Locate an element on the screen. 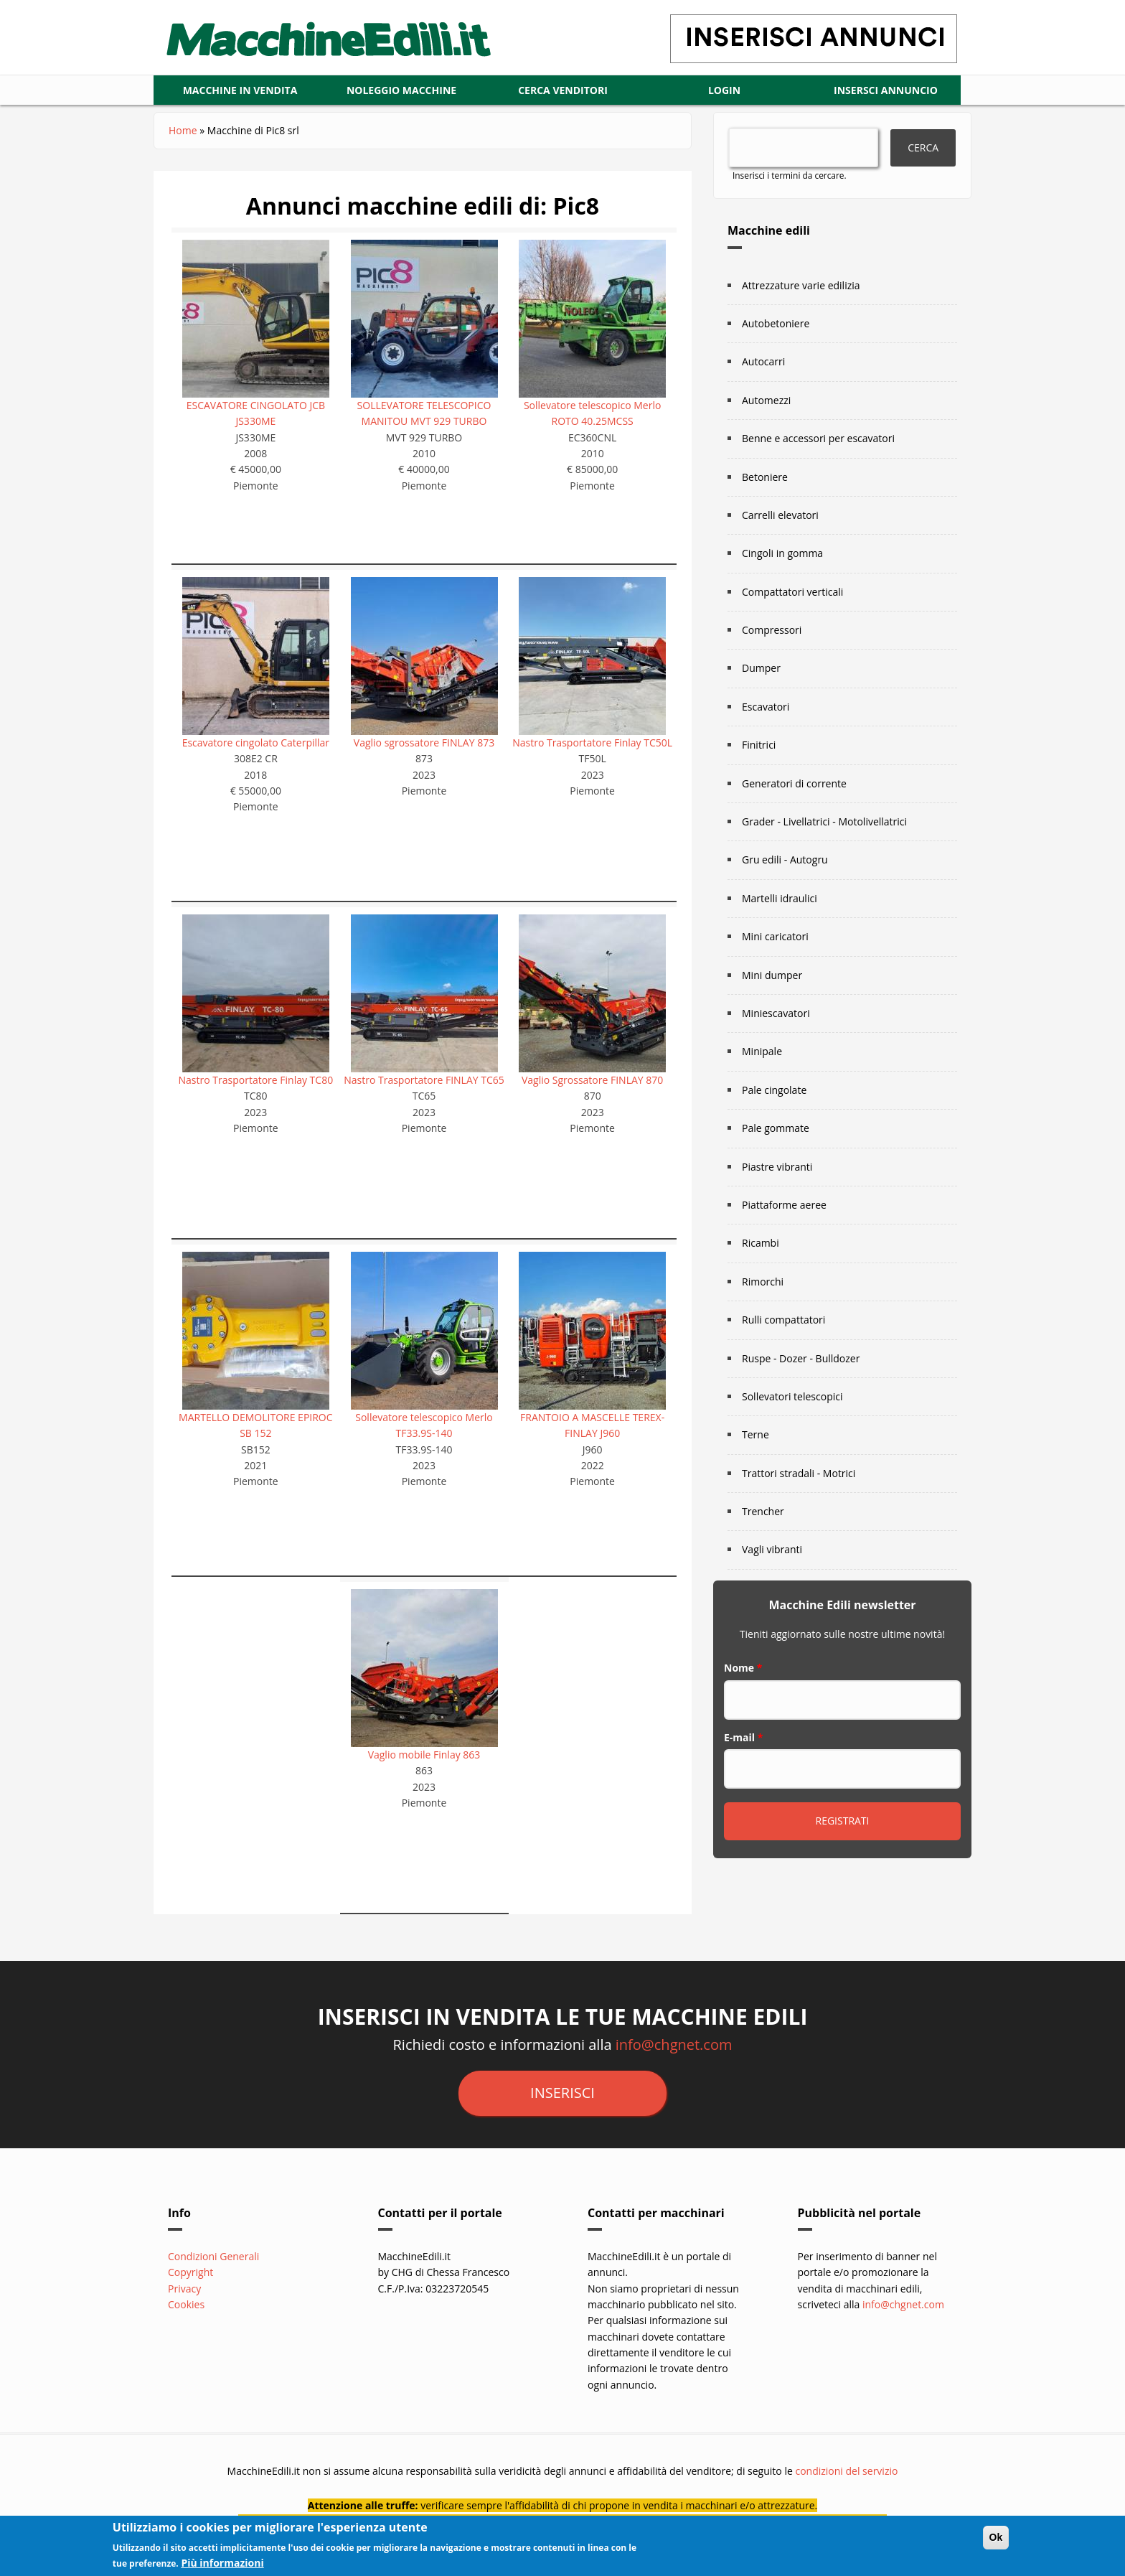 This screenshot has height=2576, width=1125. Rulli compattatori is located at coordinates (783, 1319).